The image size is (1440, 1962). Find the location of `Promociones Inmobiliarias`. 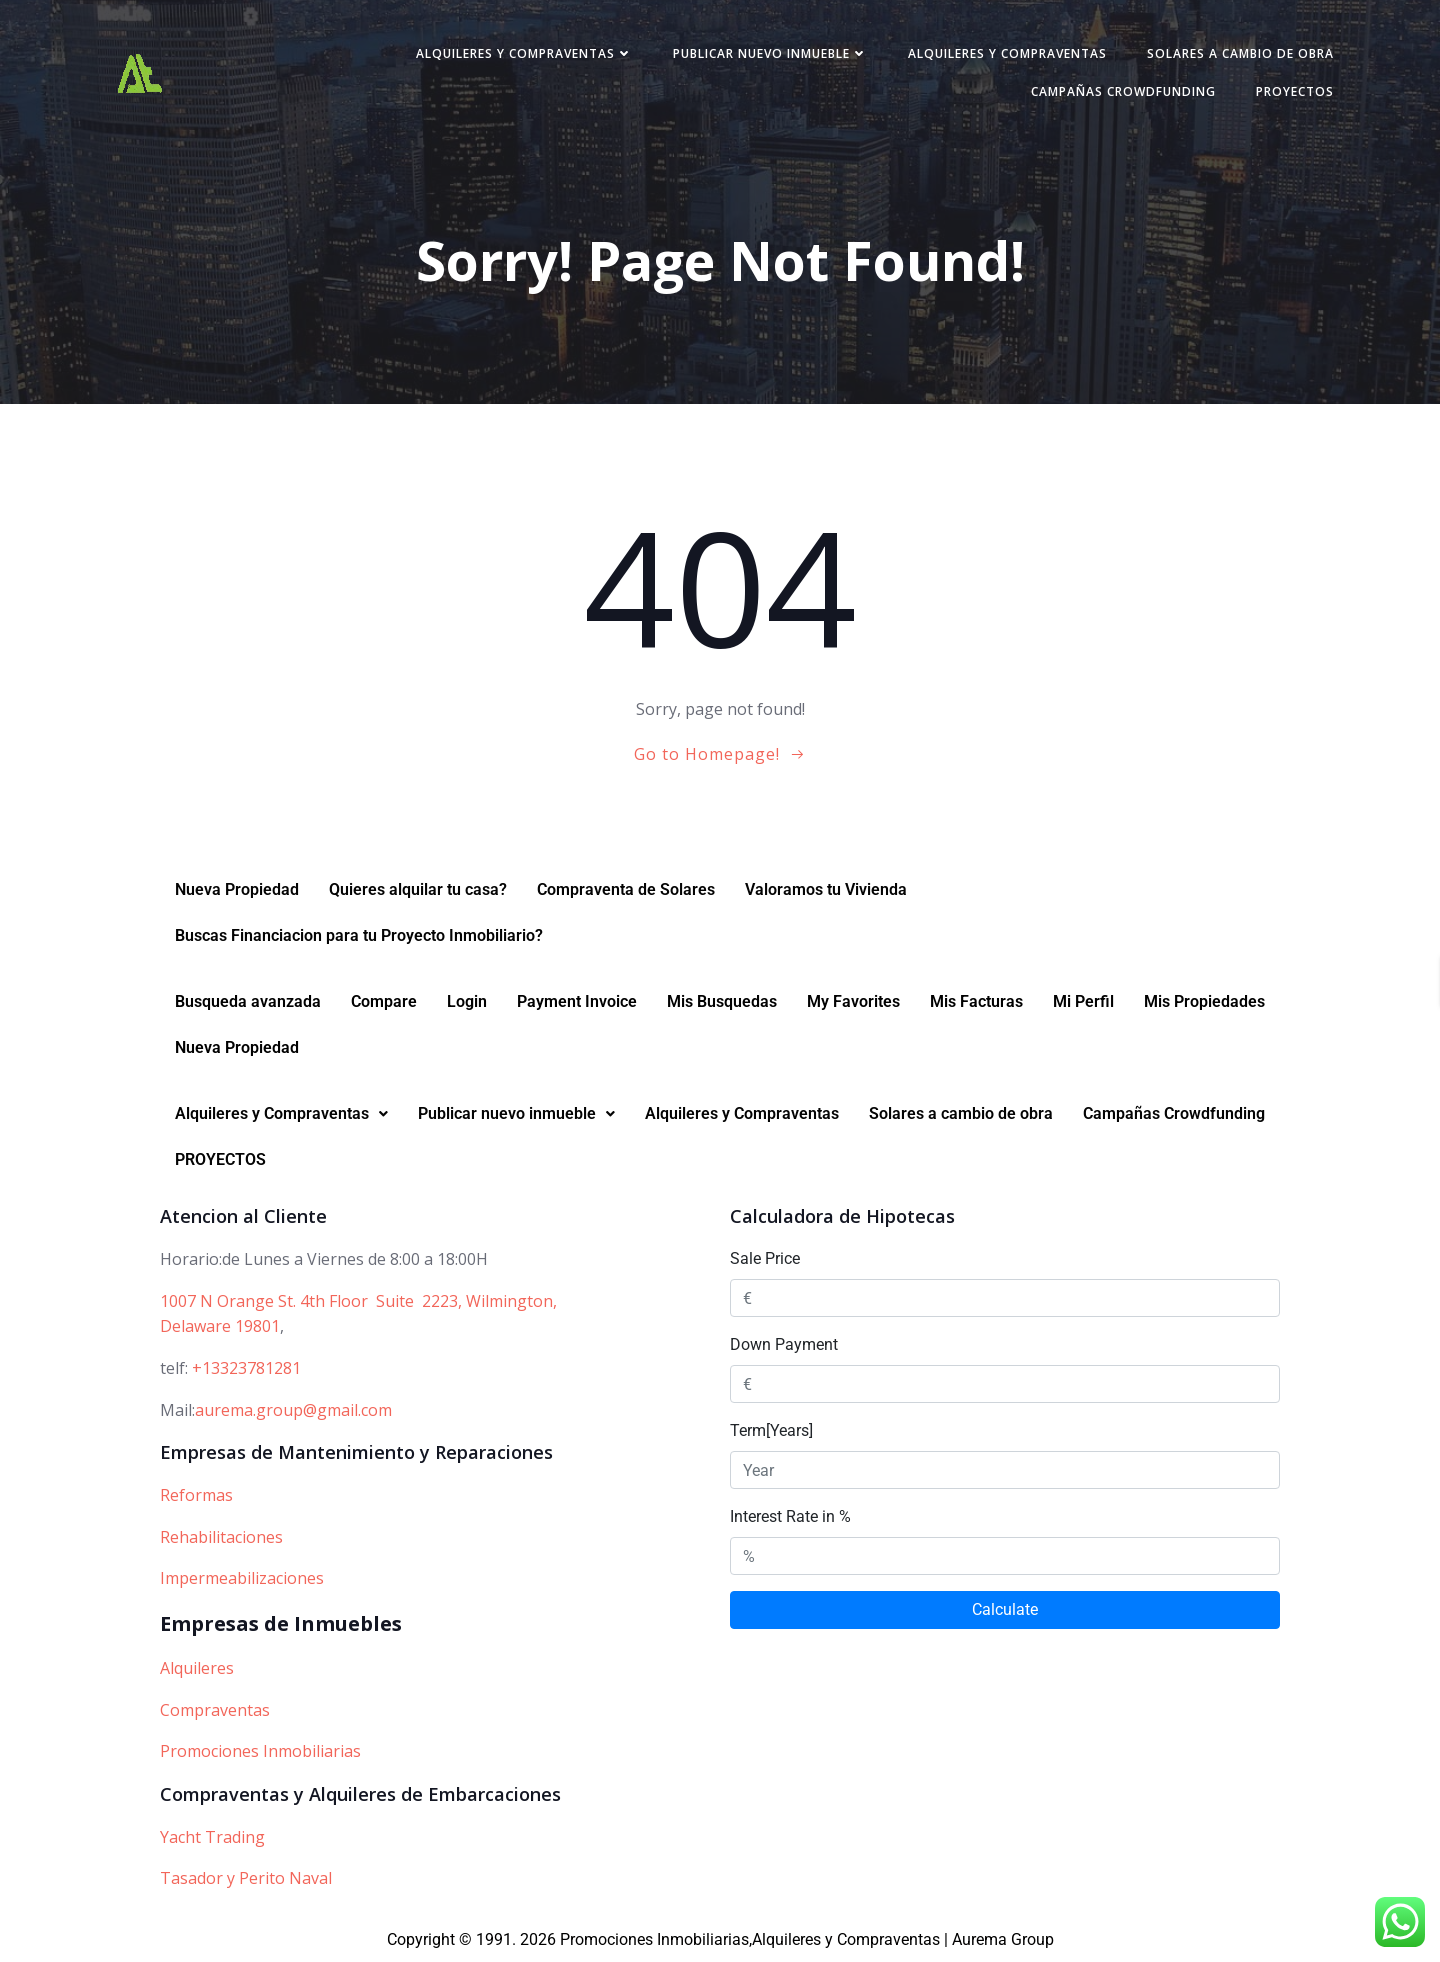

Promociones Inmobiliarias is located at coordinates (260, 1751).